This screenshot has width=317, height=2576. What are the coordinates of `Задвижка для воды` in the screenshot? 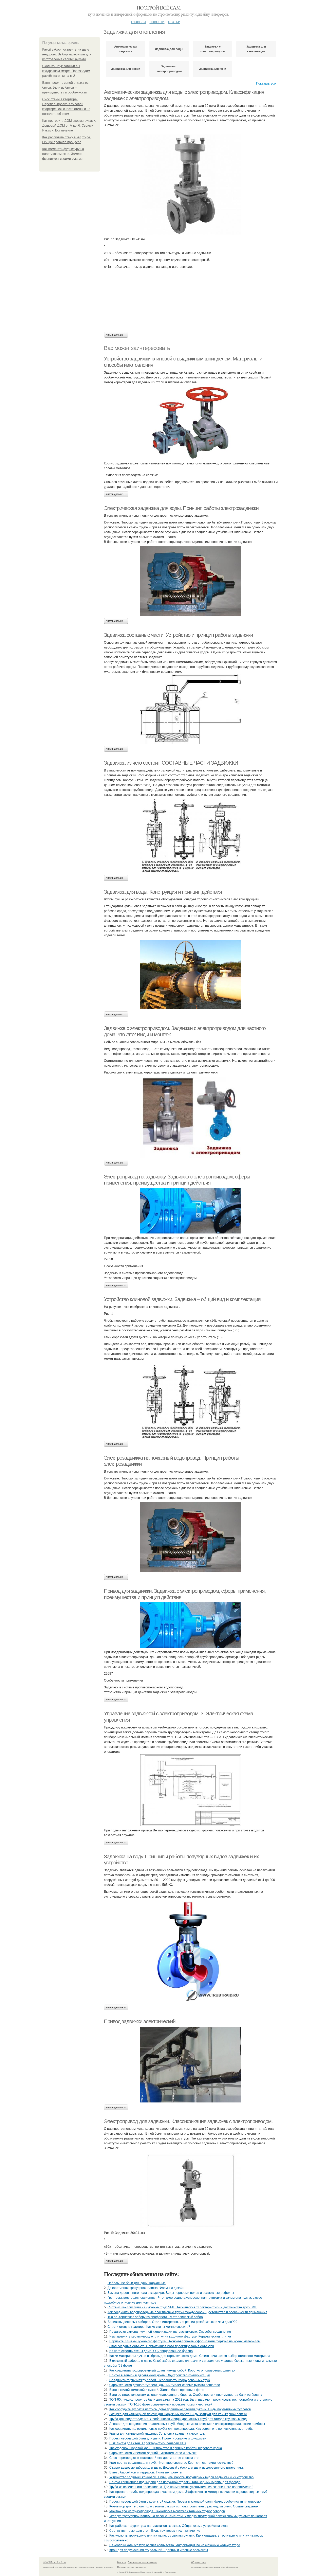 It's located at (169, 49).